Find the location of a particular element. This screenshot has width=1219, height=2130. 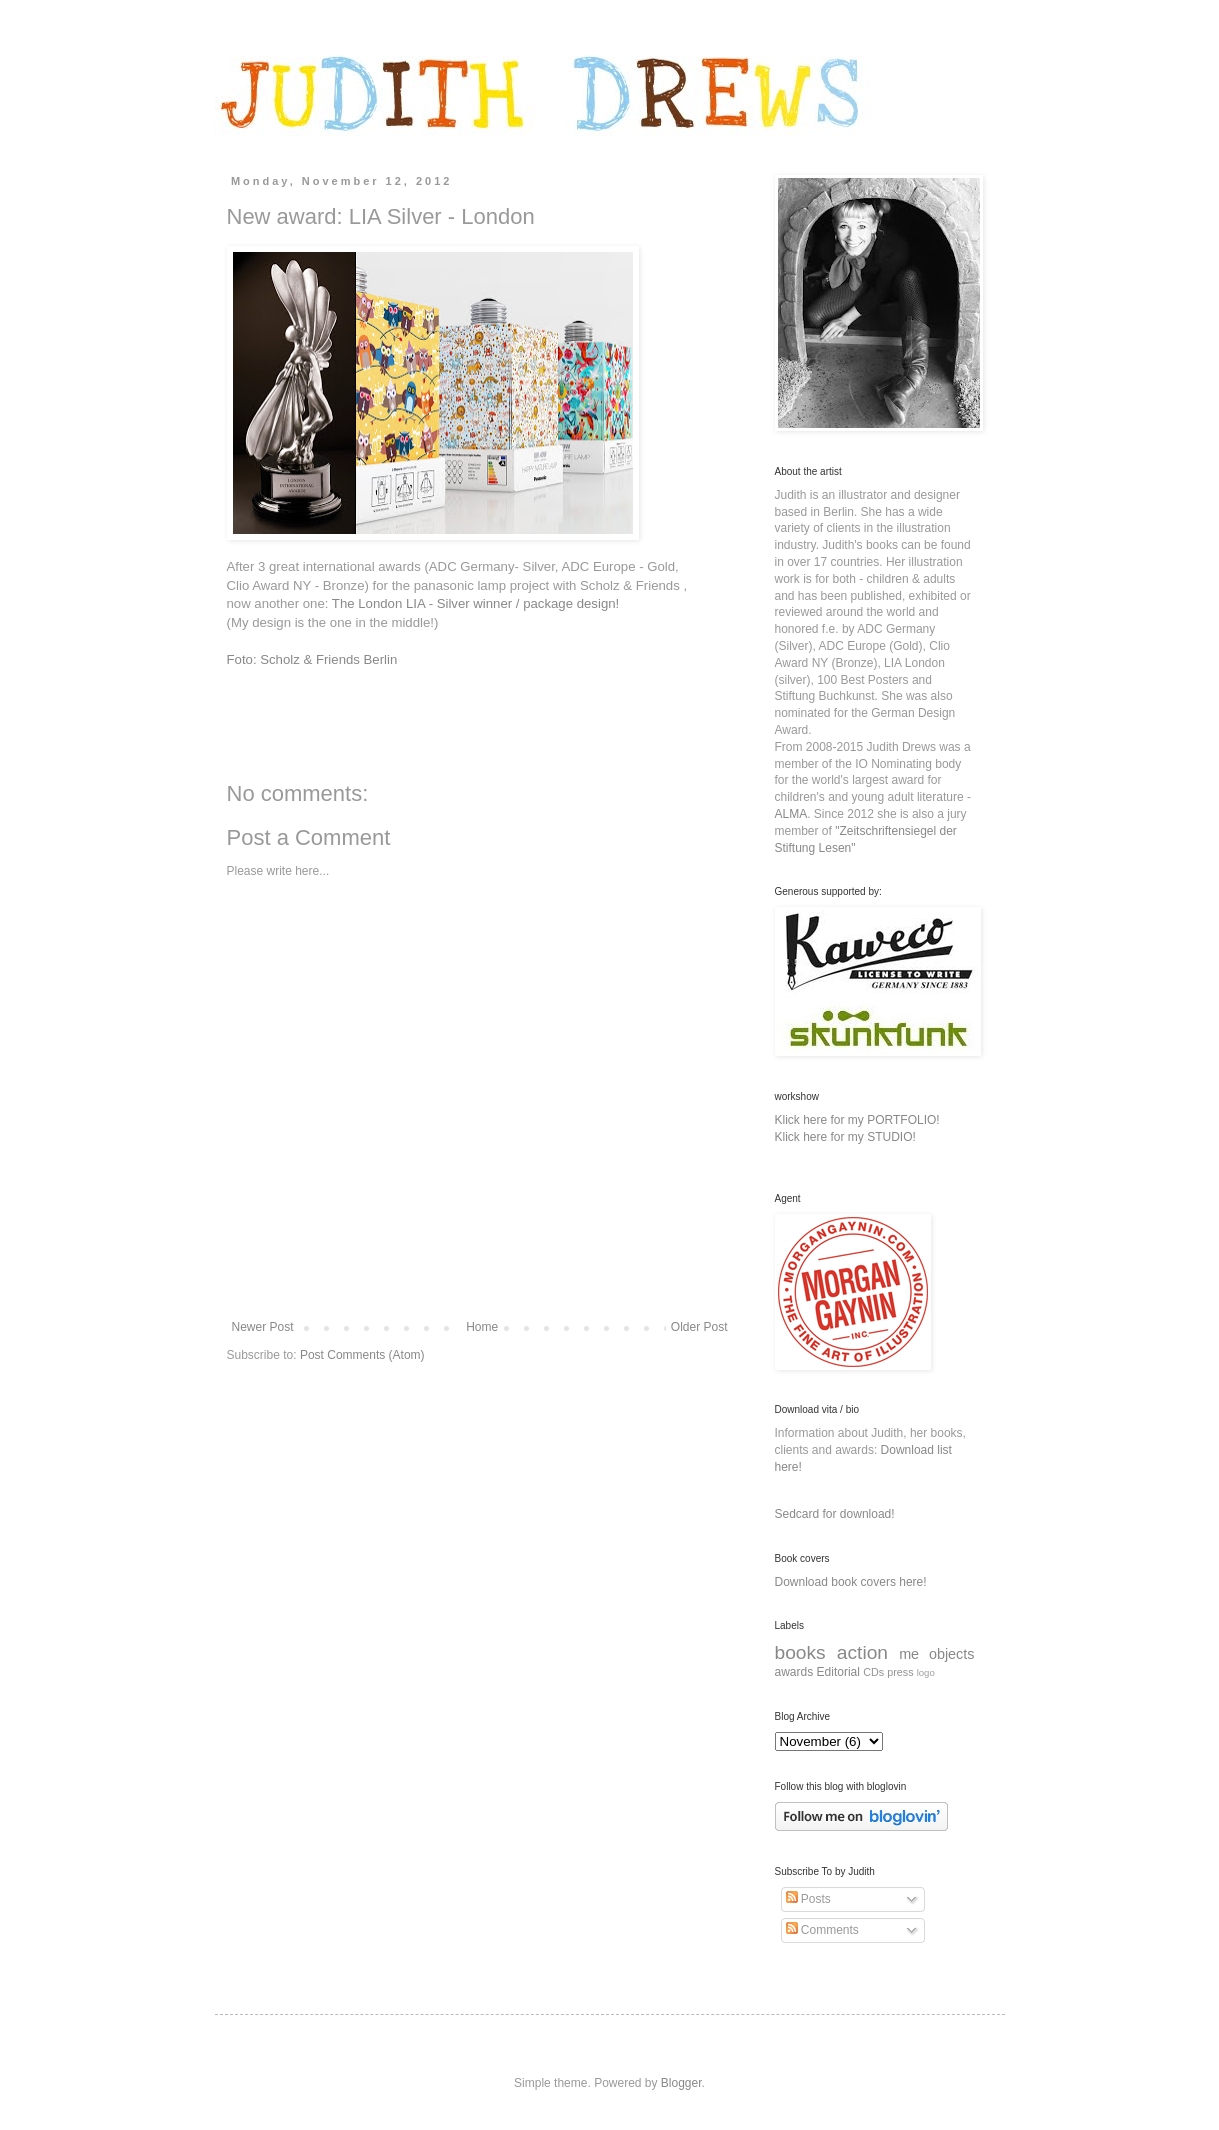

Newer Post is located at coordinates (263, 1327).